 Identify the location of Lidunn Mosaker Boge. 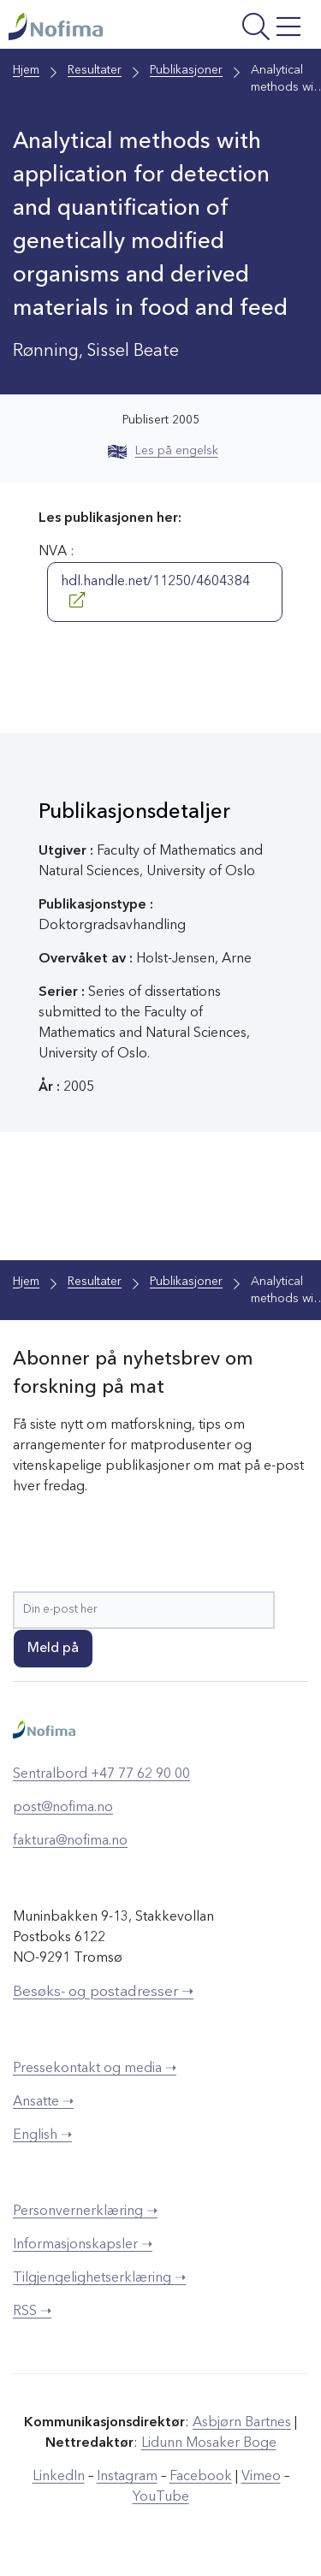
(208, 2443).